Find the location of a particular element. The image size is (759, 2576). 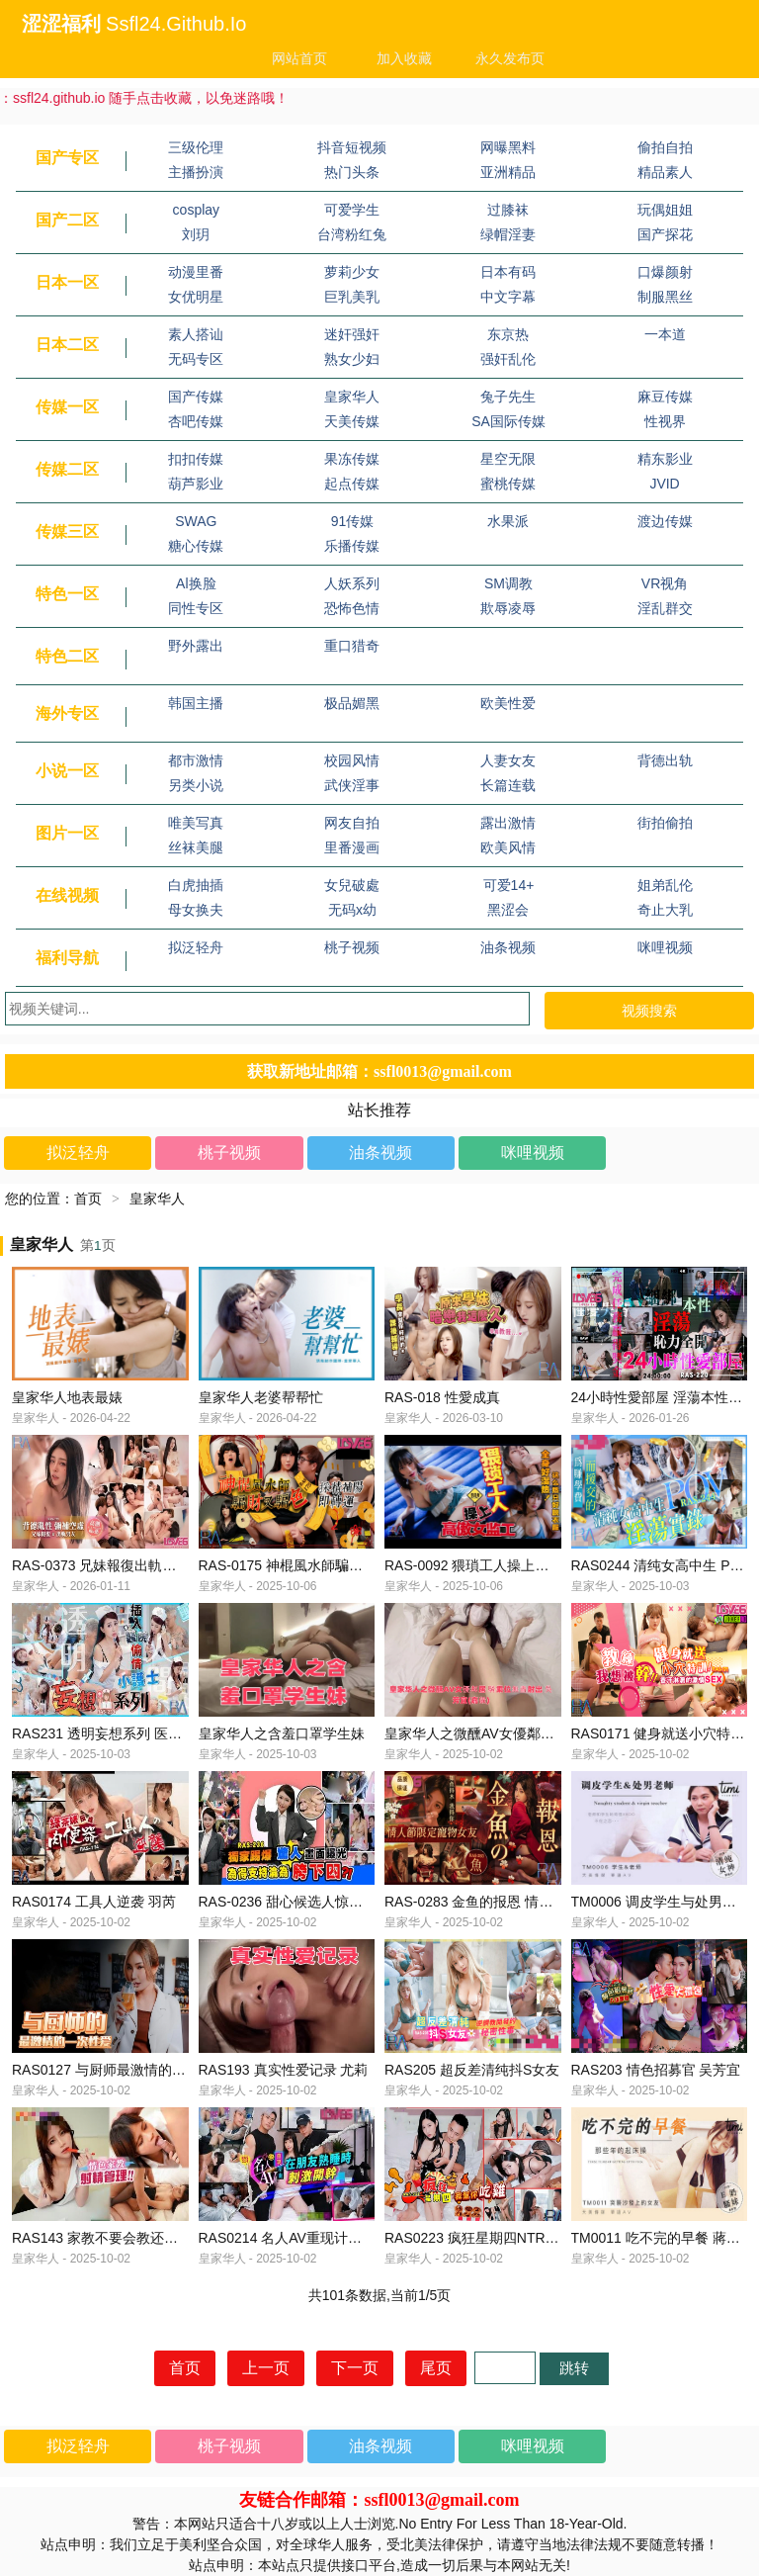

SWAG is located at coordinates (195, 521).